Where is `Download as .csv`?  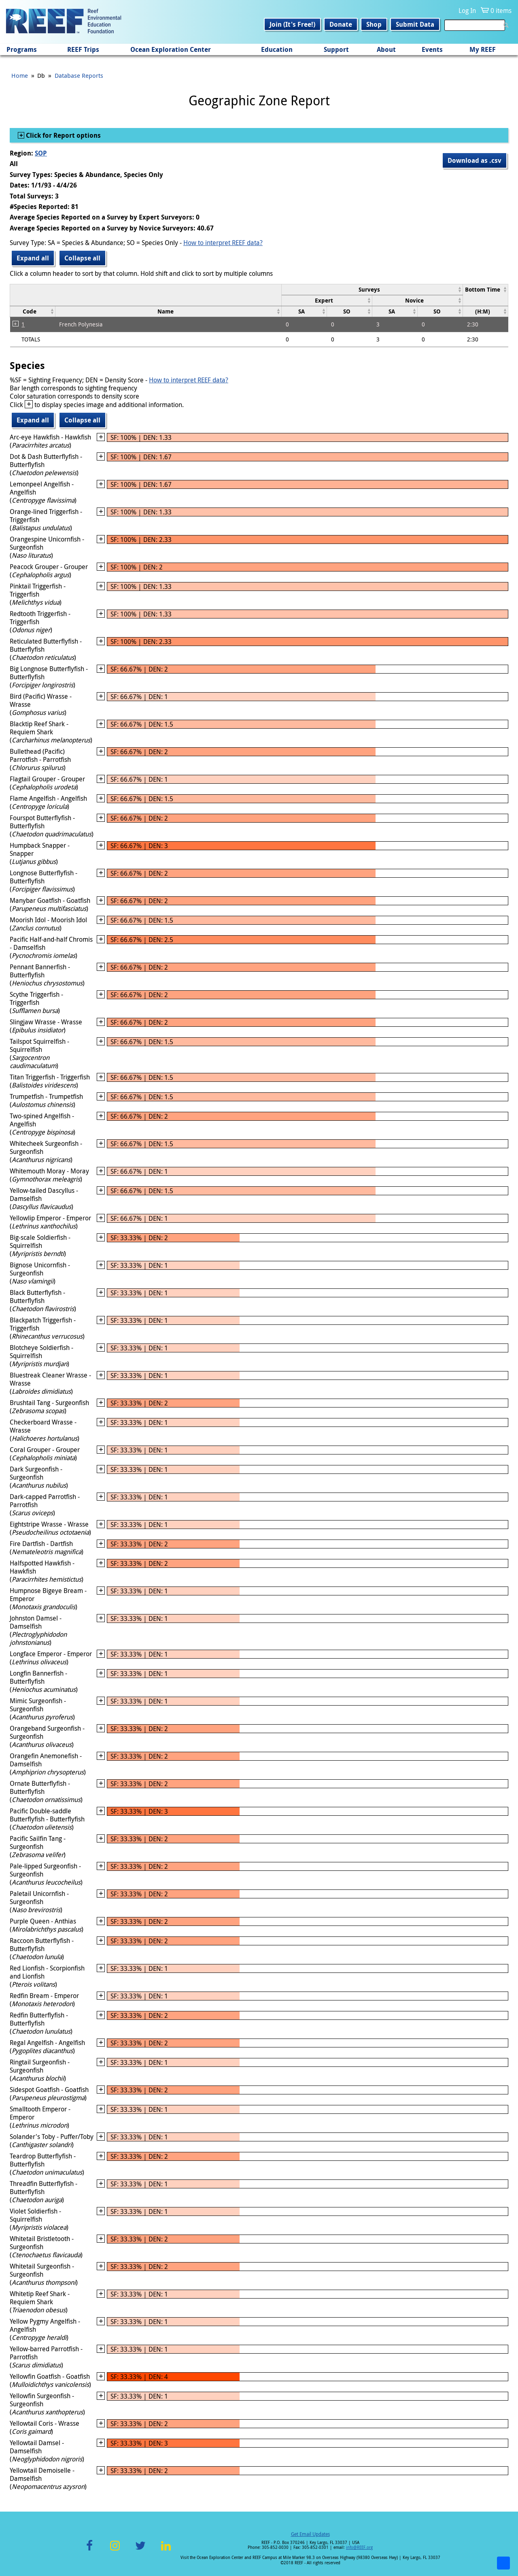
Download as .csv is located at coordinates (474, 160).